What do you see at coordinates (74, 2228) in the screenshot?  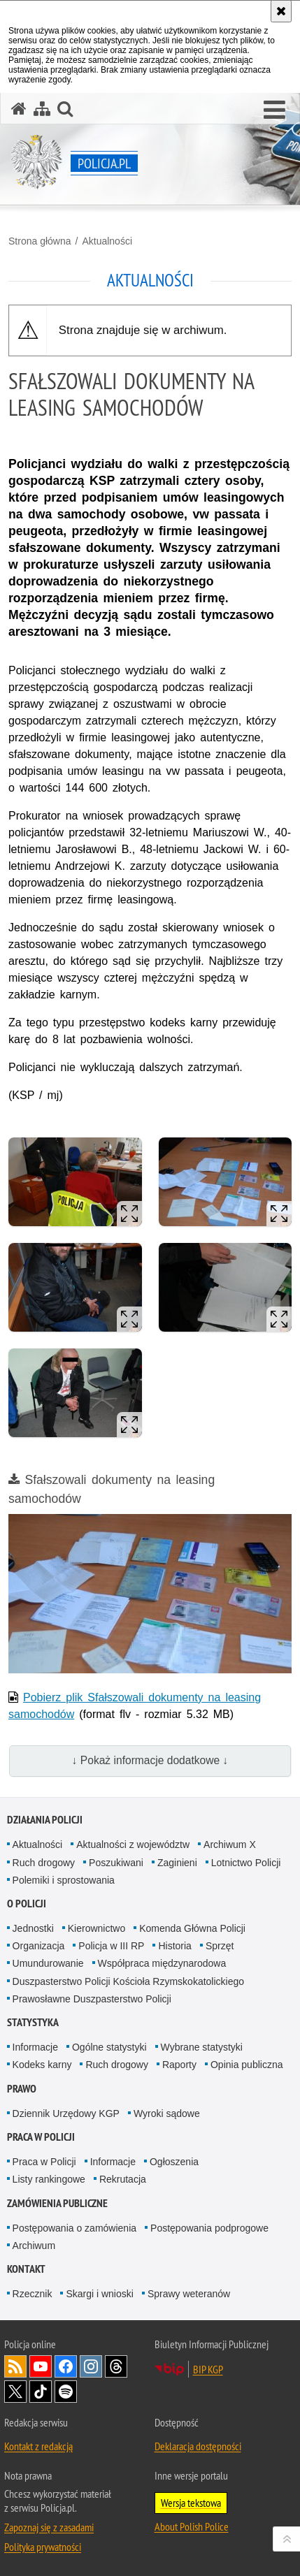 I see `Postępowania o zamówienia` at bounding box center [74, 2228].